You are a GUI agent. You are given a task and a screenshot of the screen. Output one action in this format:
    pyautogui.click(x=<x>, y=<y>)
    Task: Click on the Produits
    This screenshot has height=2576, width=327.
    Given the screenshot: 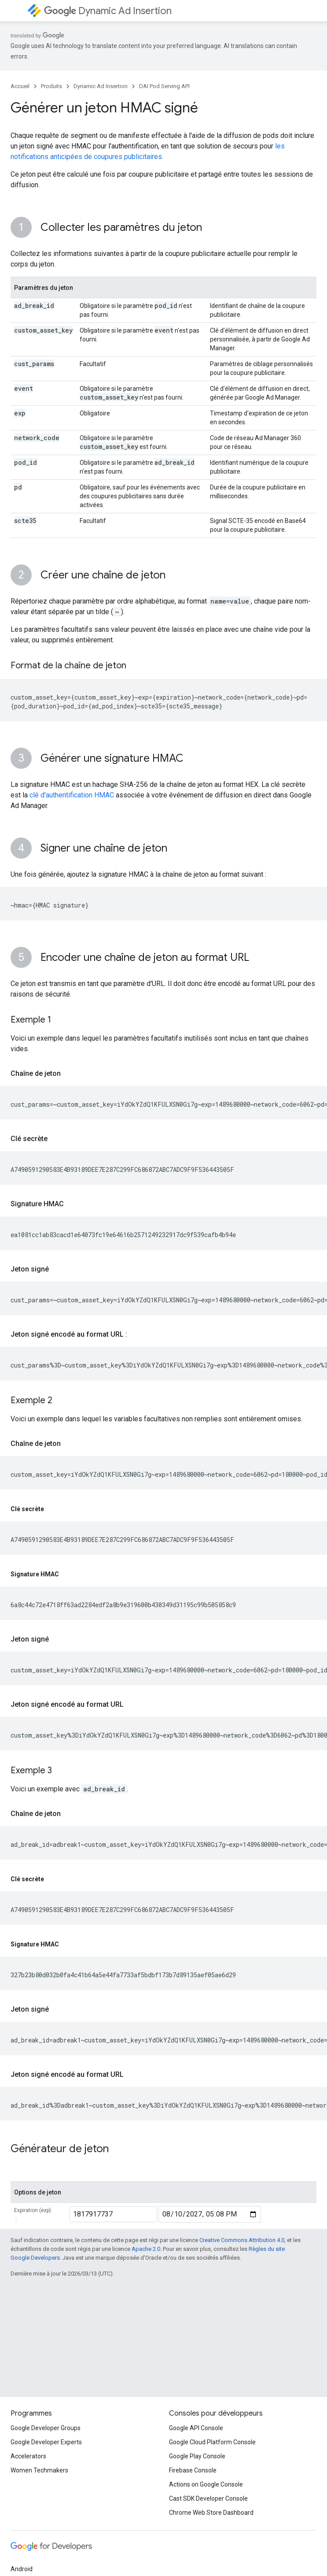 What is the action you would take?
    pyautogui.click(x=51, y=86)
    